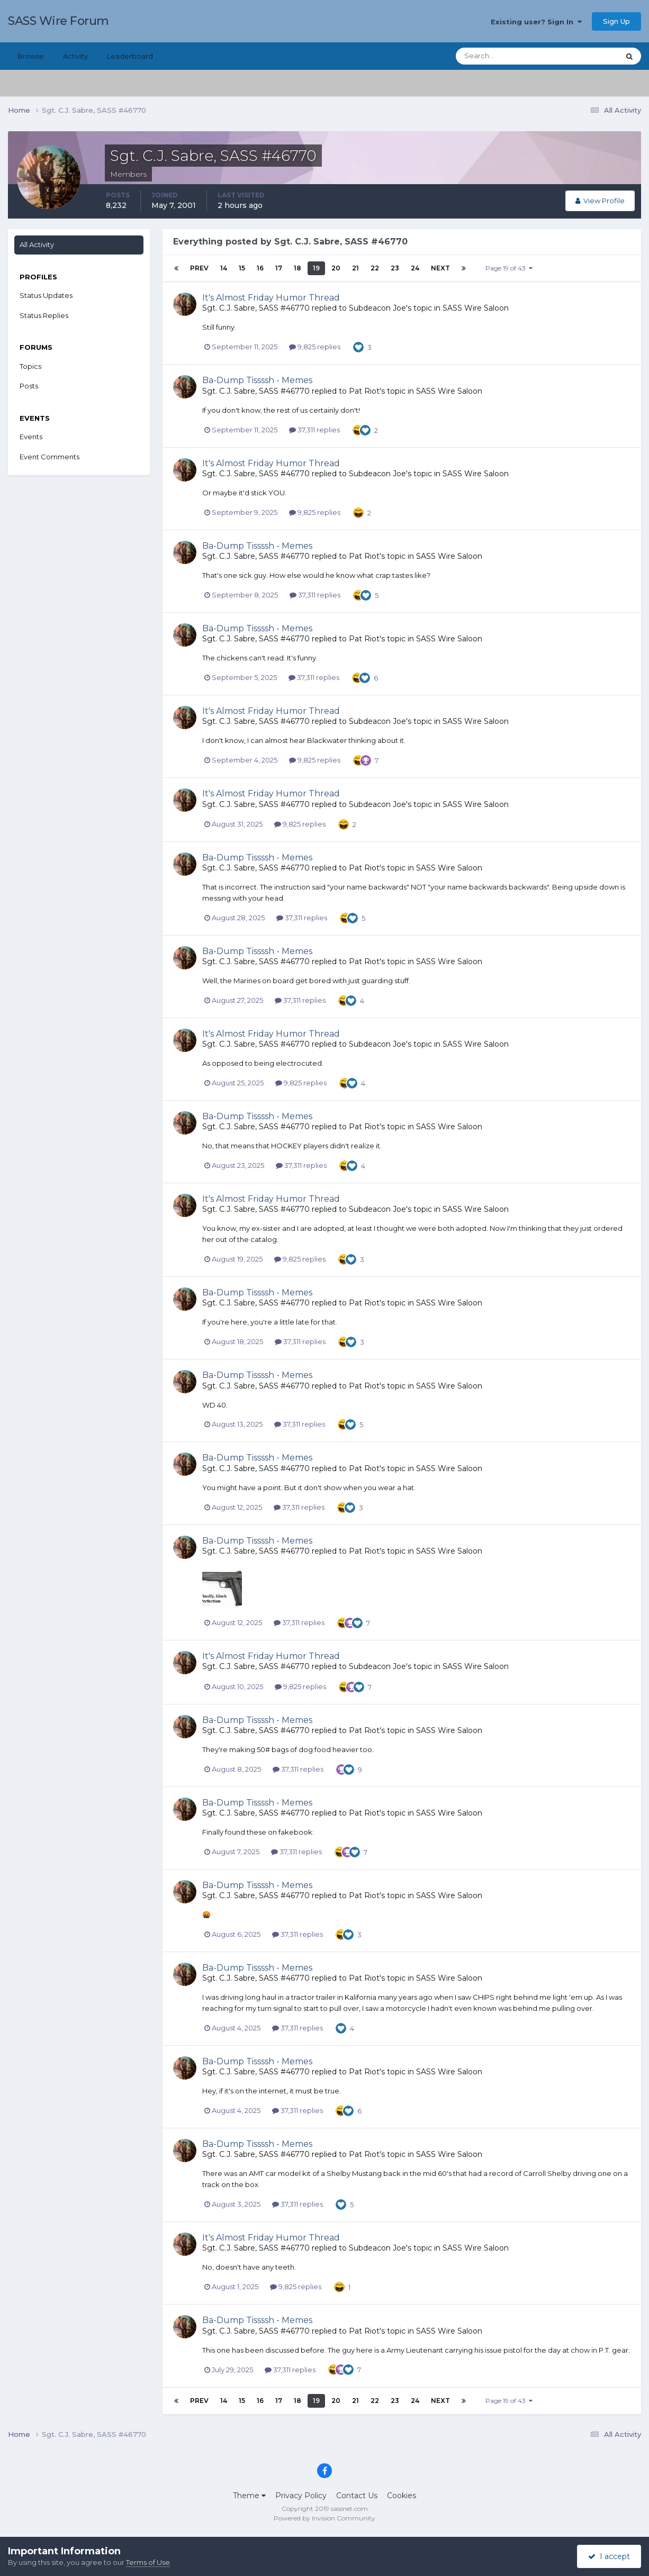 The height and width of the screenshot is (2576, 649). Describe the element at coordinates (29, 386) in the screenshot. I see `Posts` at that location.